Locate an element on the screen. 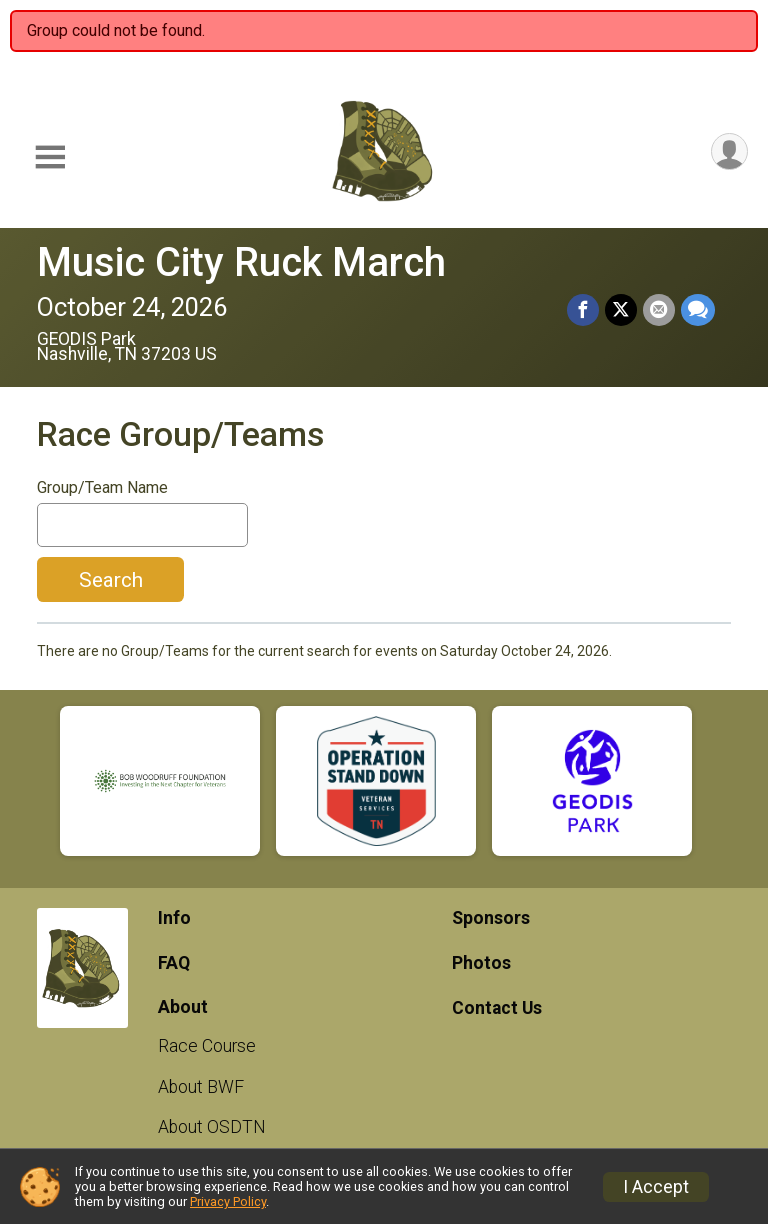 The width and height of the screenshot is (768, 1224). Search is located at coordinates (111, 580).